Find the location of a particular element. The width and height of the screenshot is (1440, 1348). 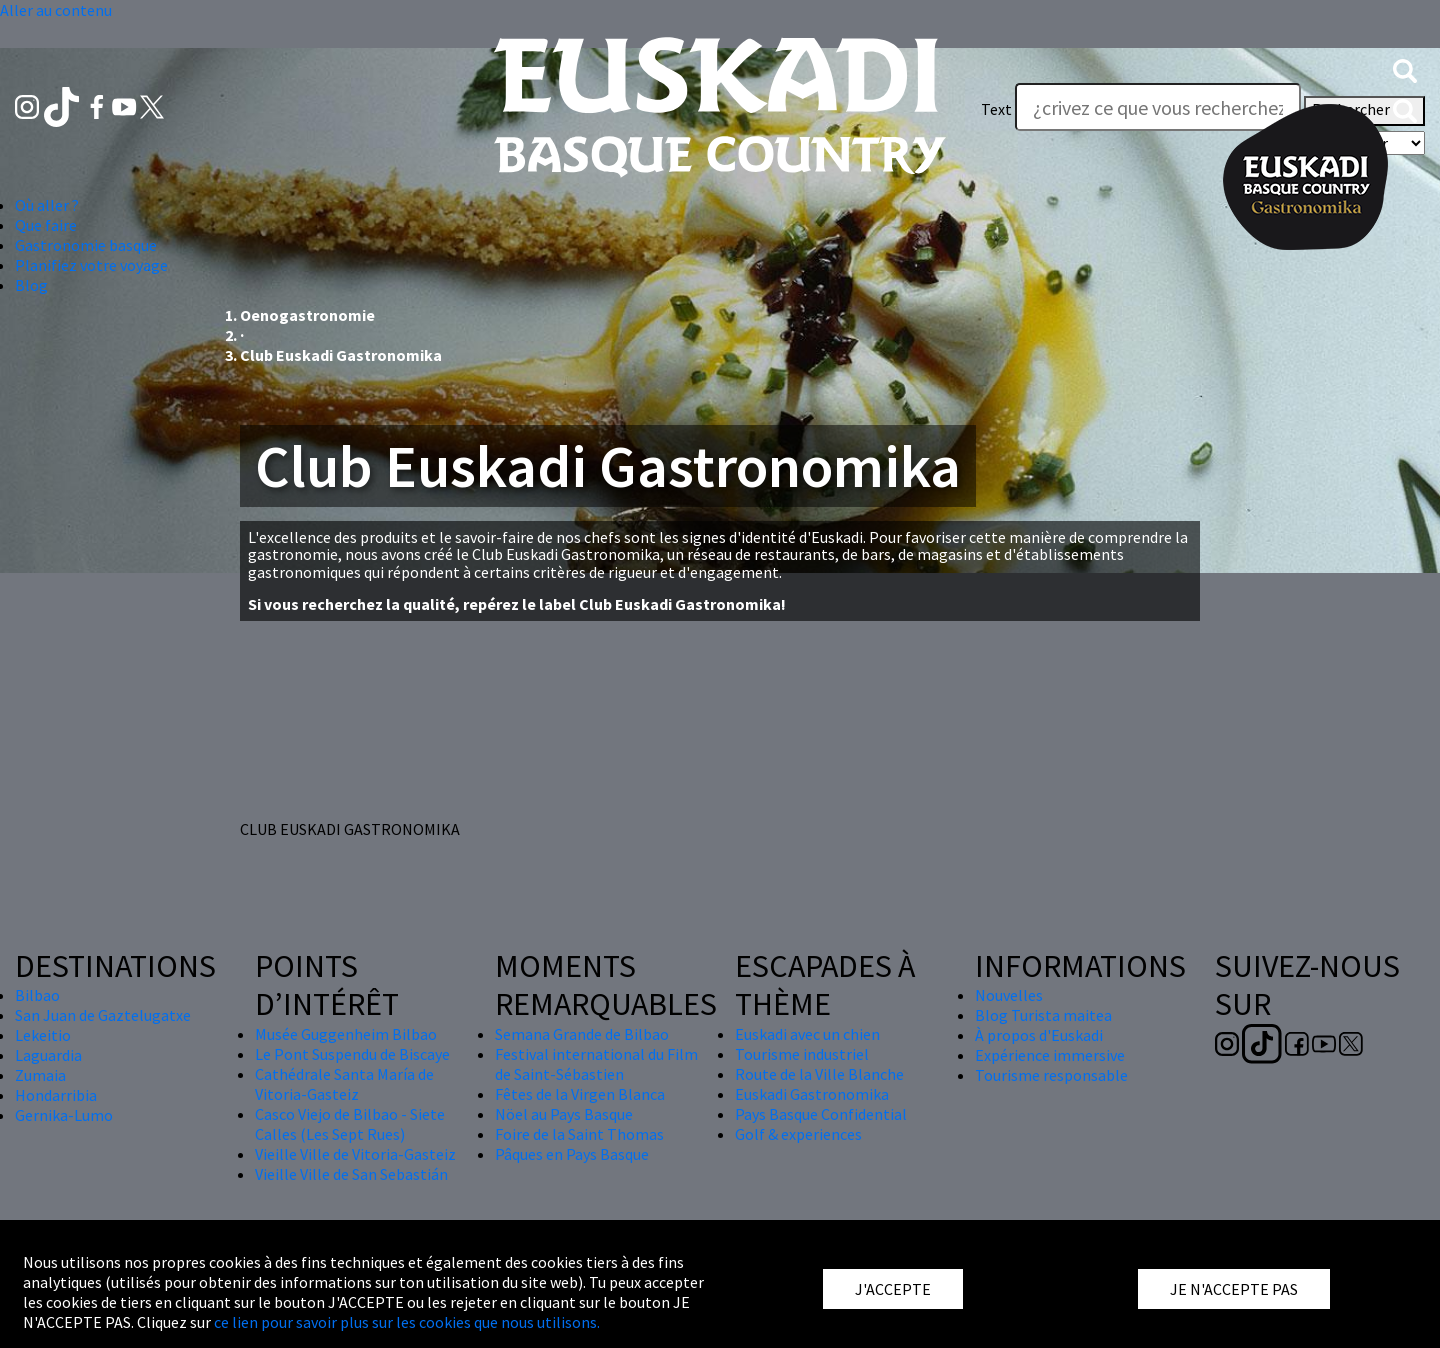

Nouvelles is located at coordinates (1009, 995).